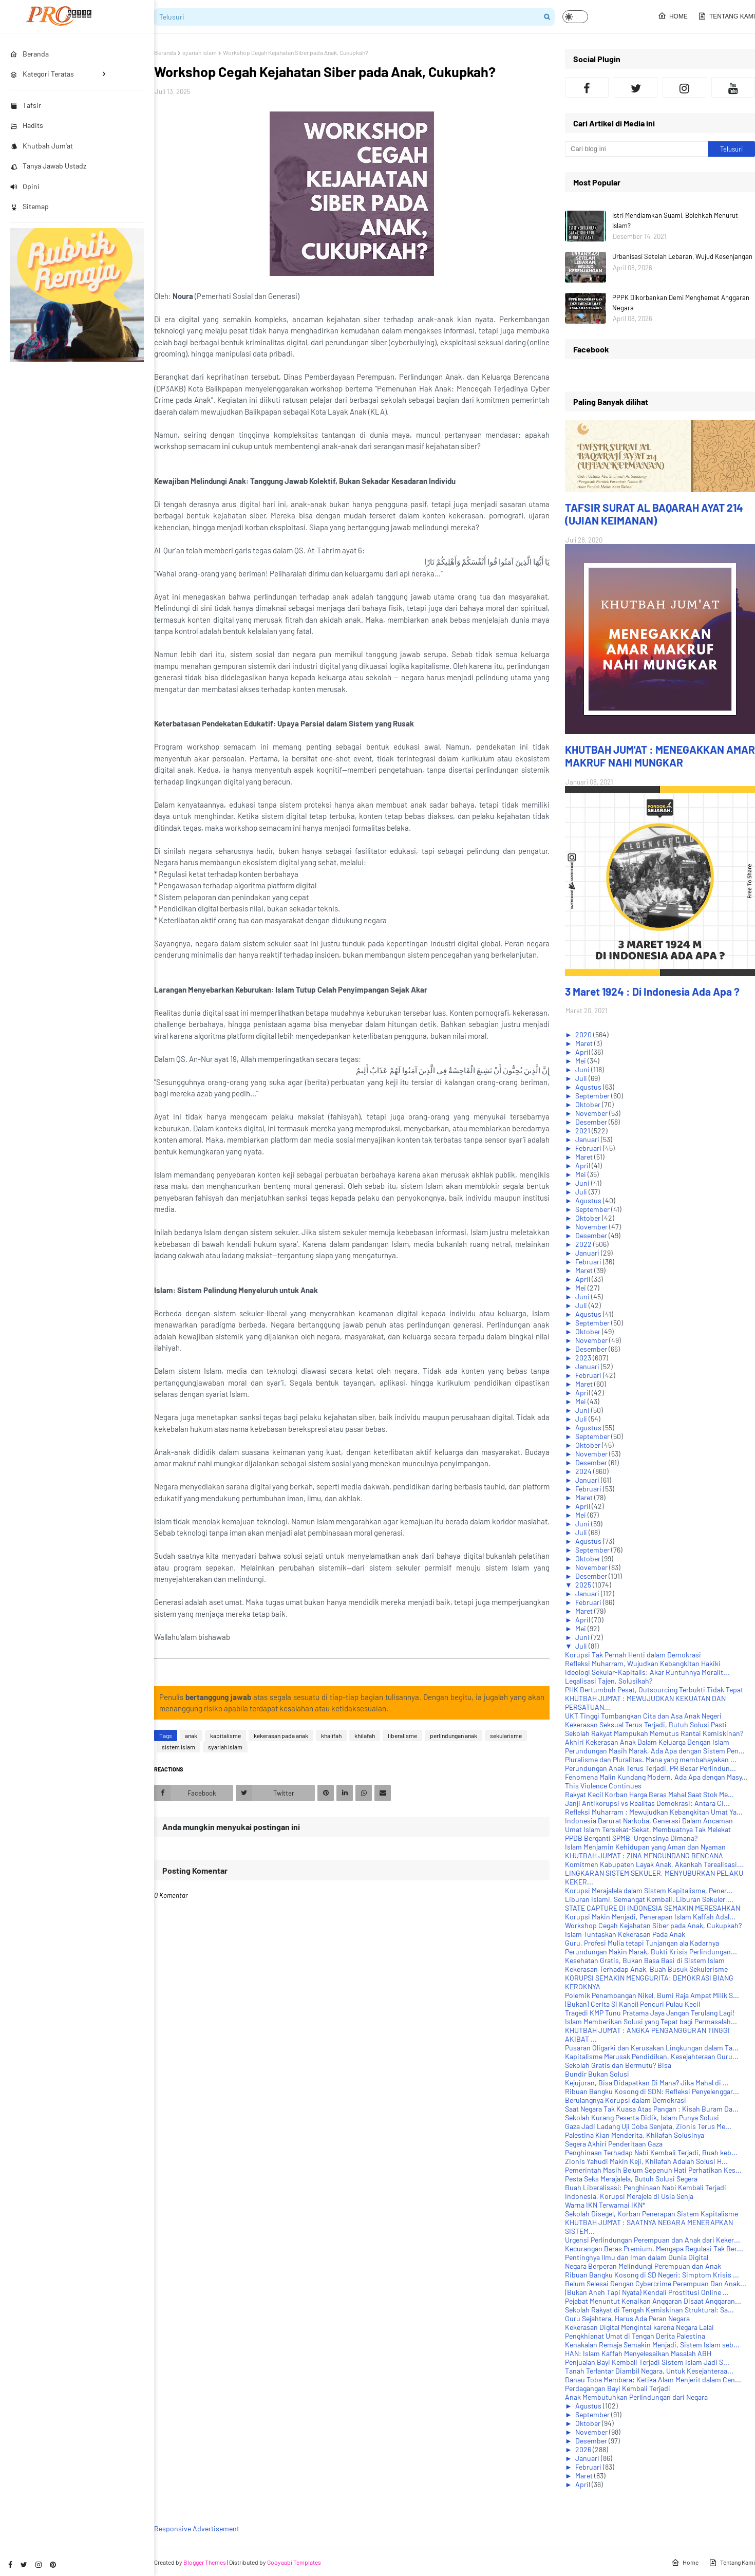 The width and height of the screenshot is (755, 2576). Describe the element at coordinates (653, 2379) in the screenshot. I see `Danau Toba Membara: Ketika Alam Menjerit dalam Cen...` at that location.